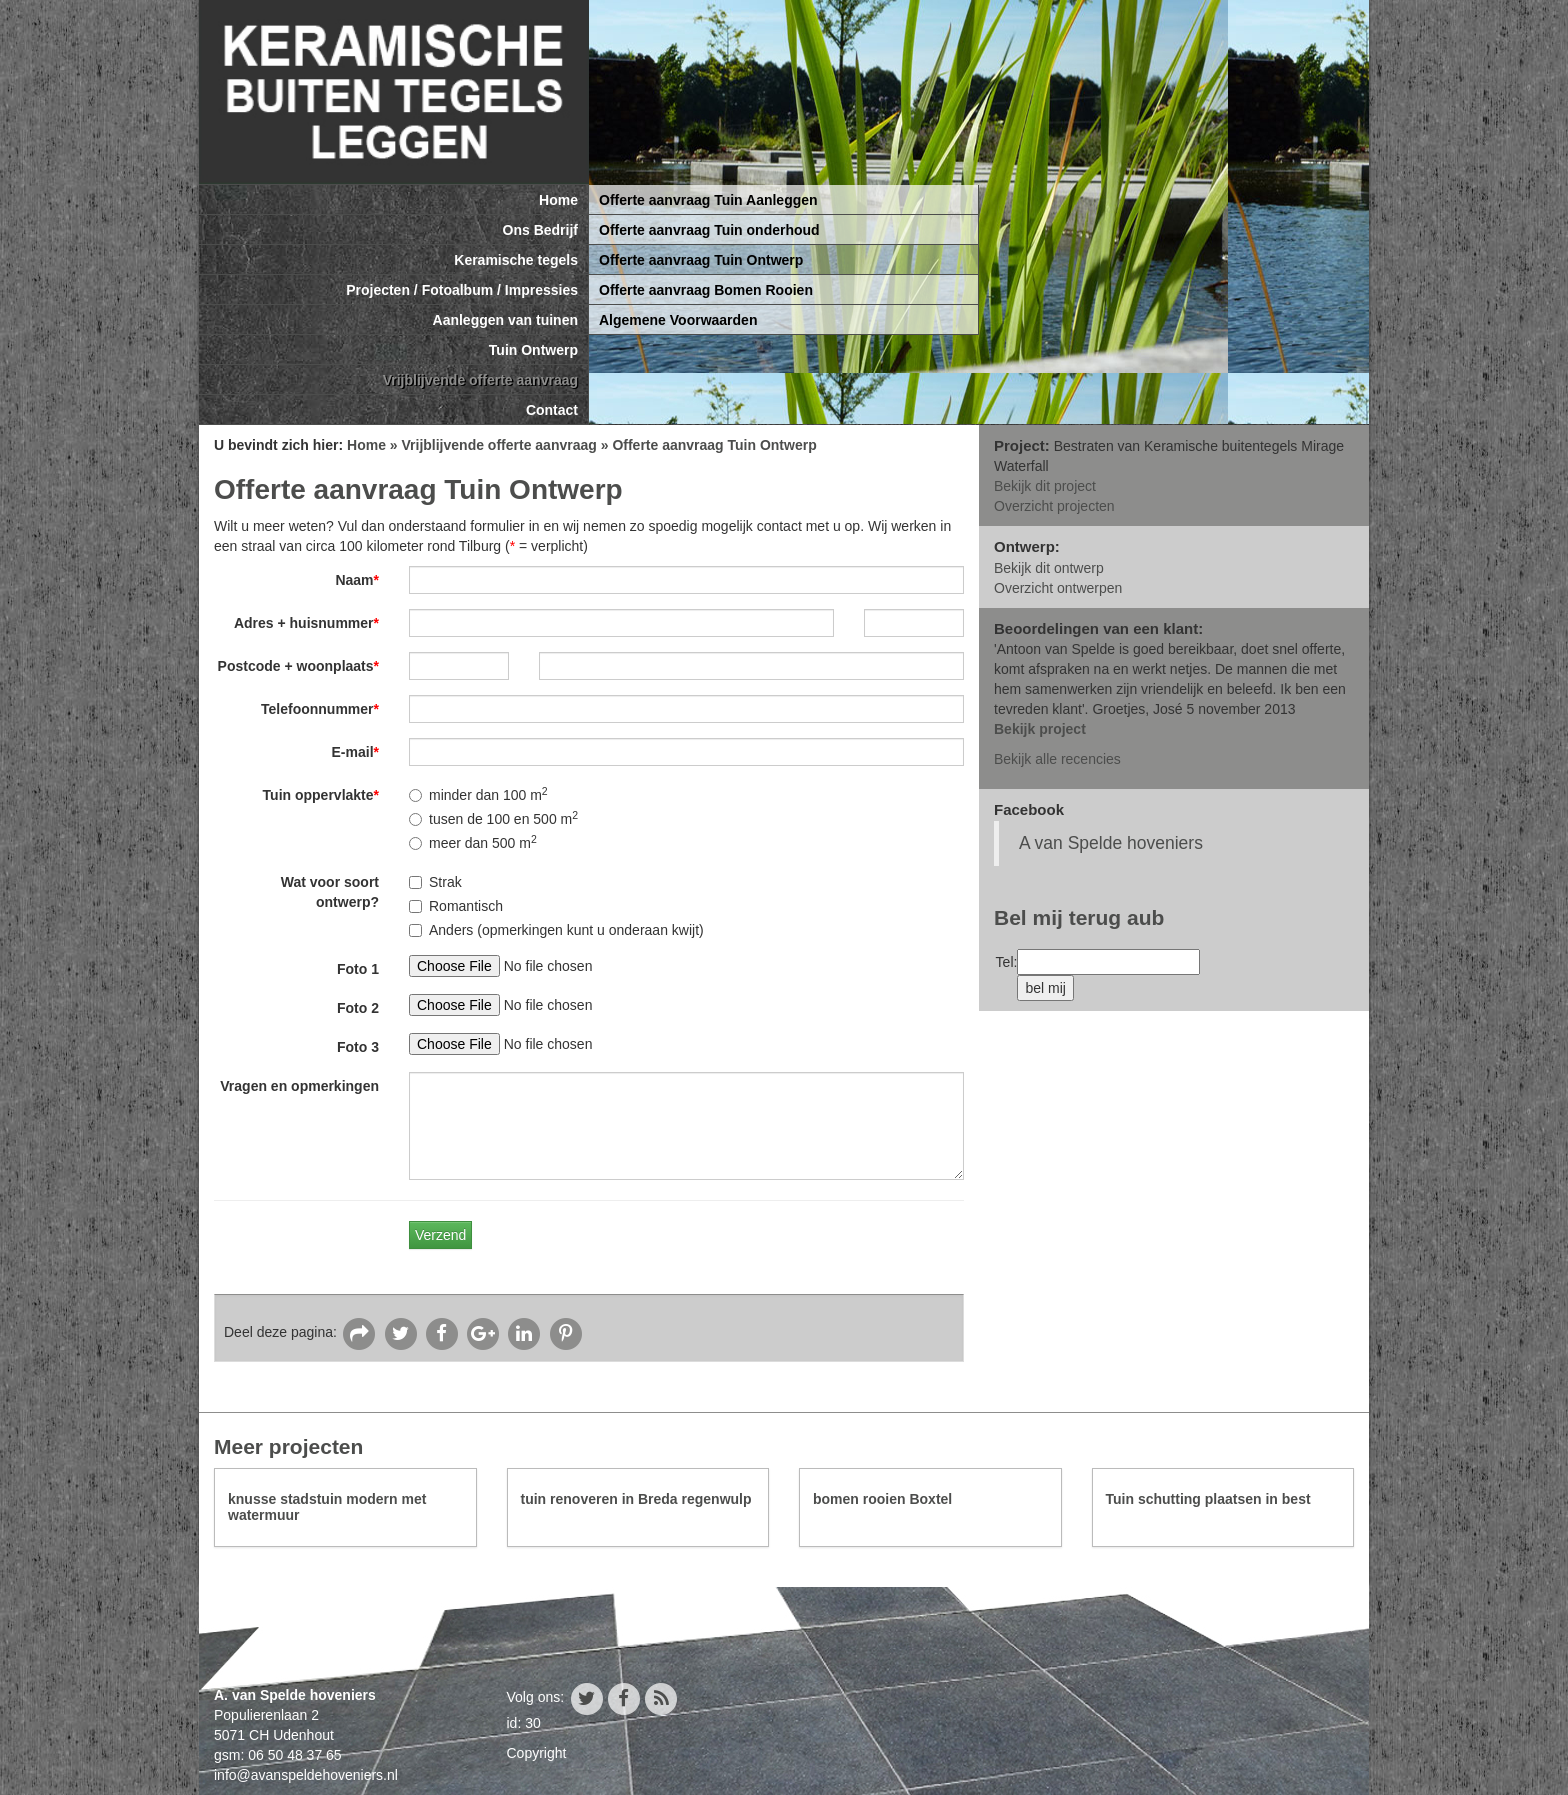 The height and width of the screenshot is (1795, 1568). Describe the element at coordinates (480, 380) in the screenshot. I see `Vrijblijvende offerte aanvraag` at that location.